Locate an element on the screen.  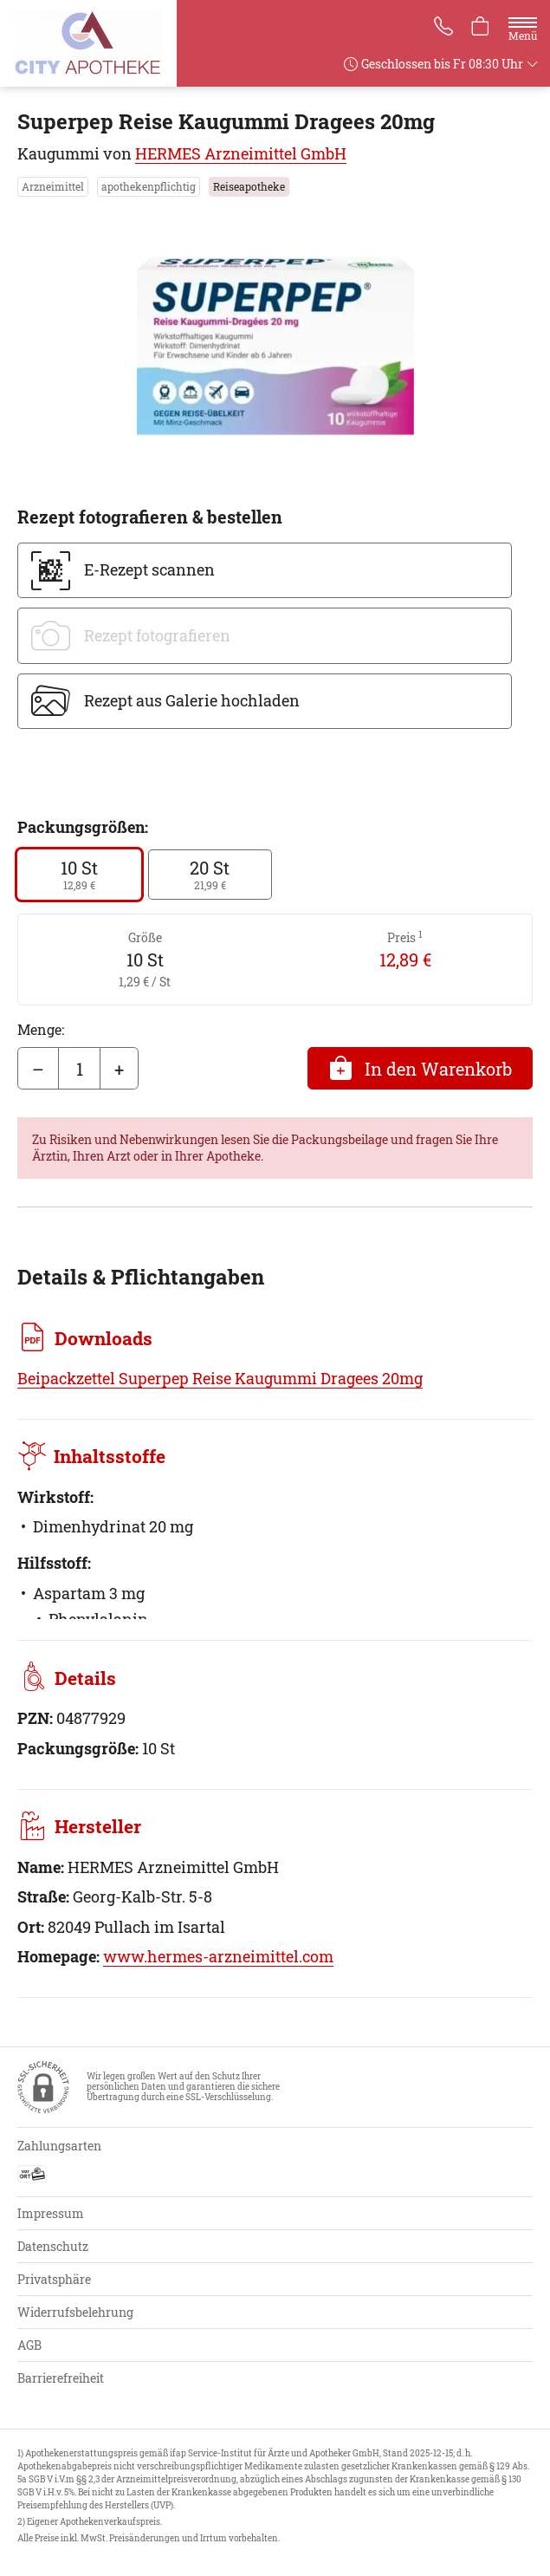
[Hier Warenkorb öffnen] is located at coordinates (480, 27).